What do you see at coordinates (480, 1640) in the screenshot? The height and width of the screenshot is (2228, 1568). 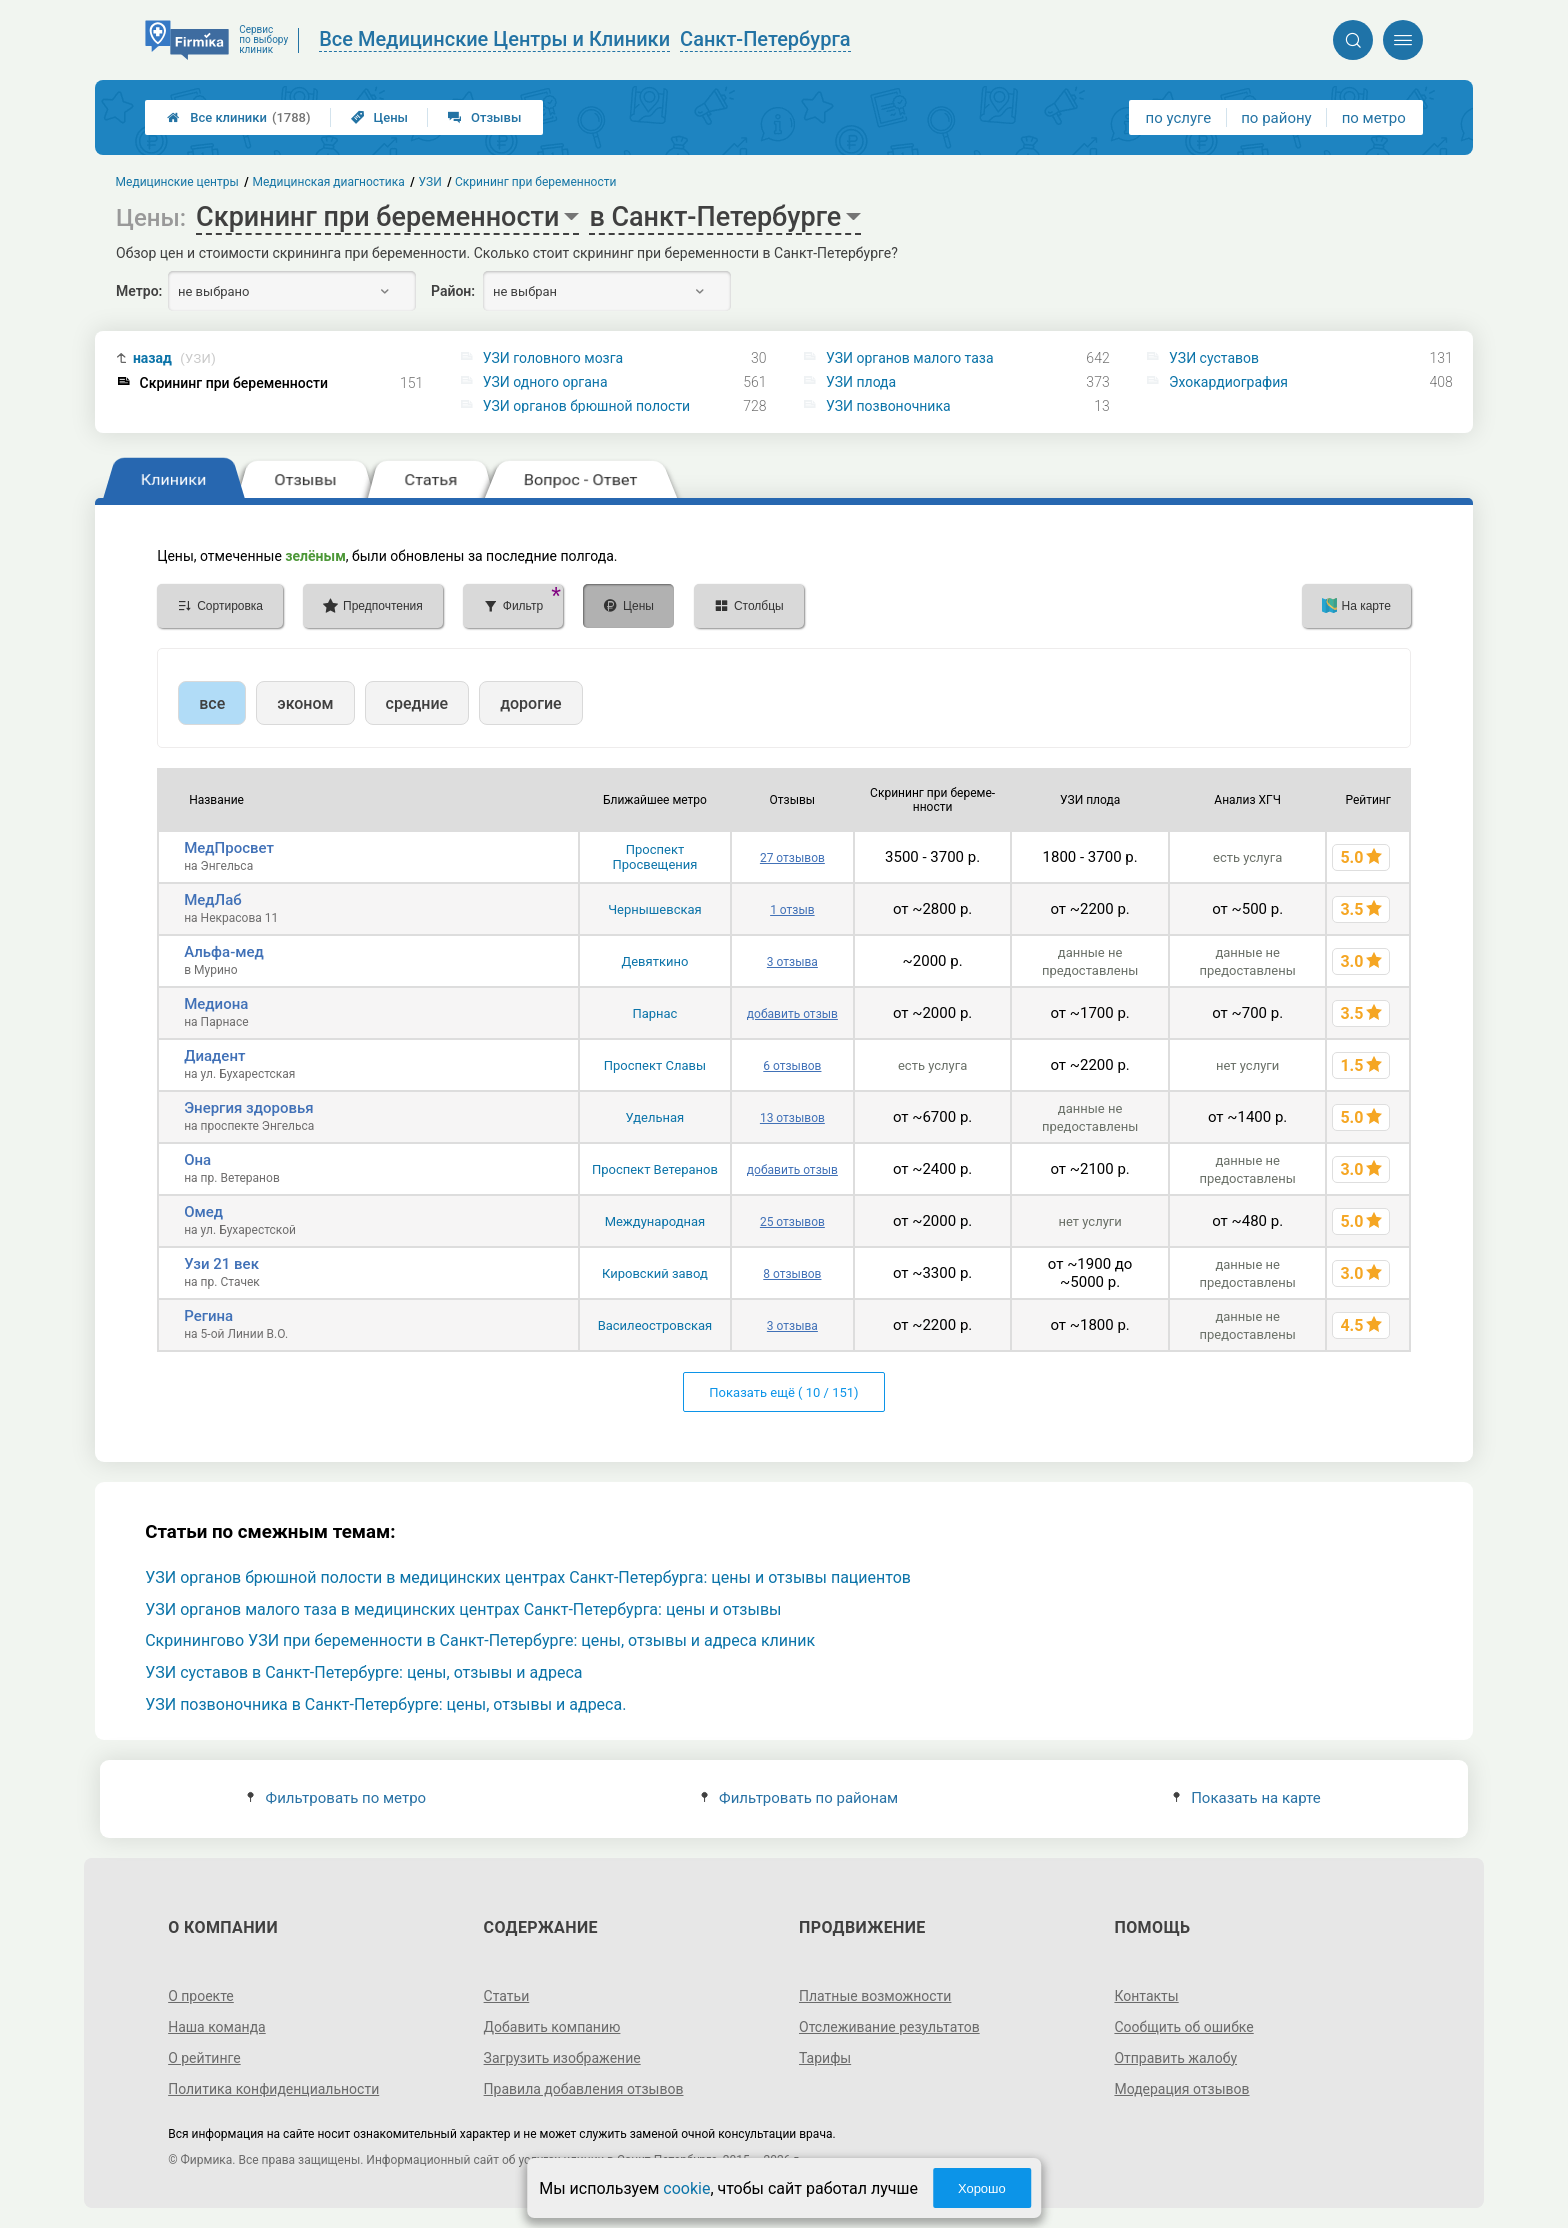 I see `Скринингово УЗИ при беременности в Санкт-Петербурге: цены, отзывы и адреса клиник` at bounding box center [480, 1640].